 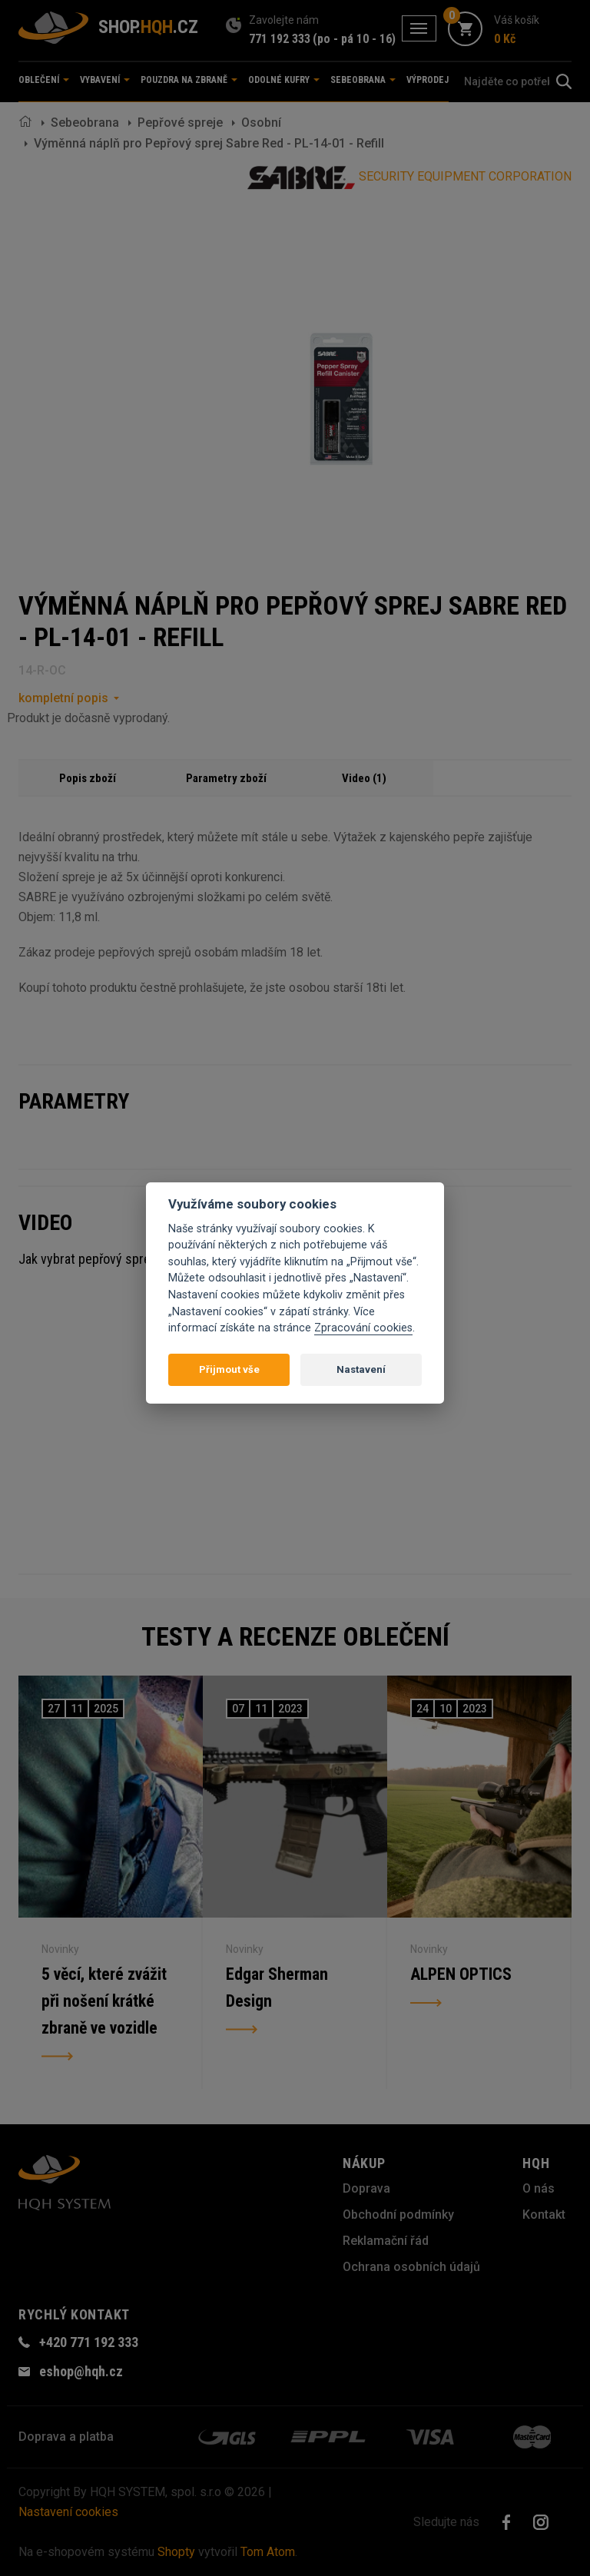 What do you see at coordinates (461, 1974) in the screenshot?
I see `ALPEN OPTICS` at bounding box center [461, 1974].